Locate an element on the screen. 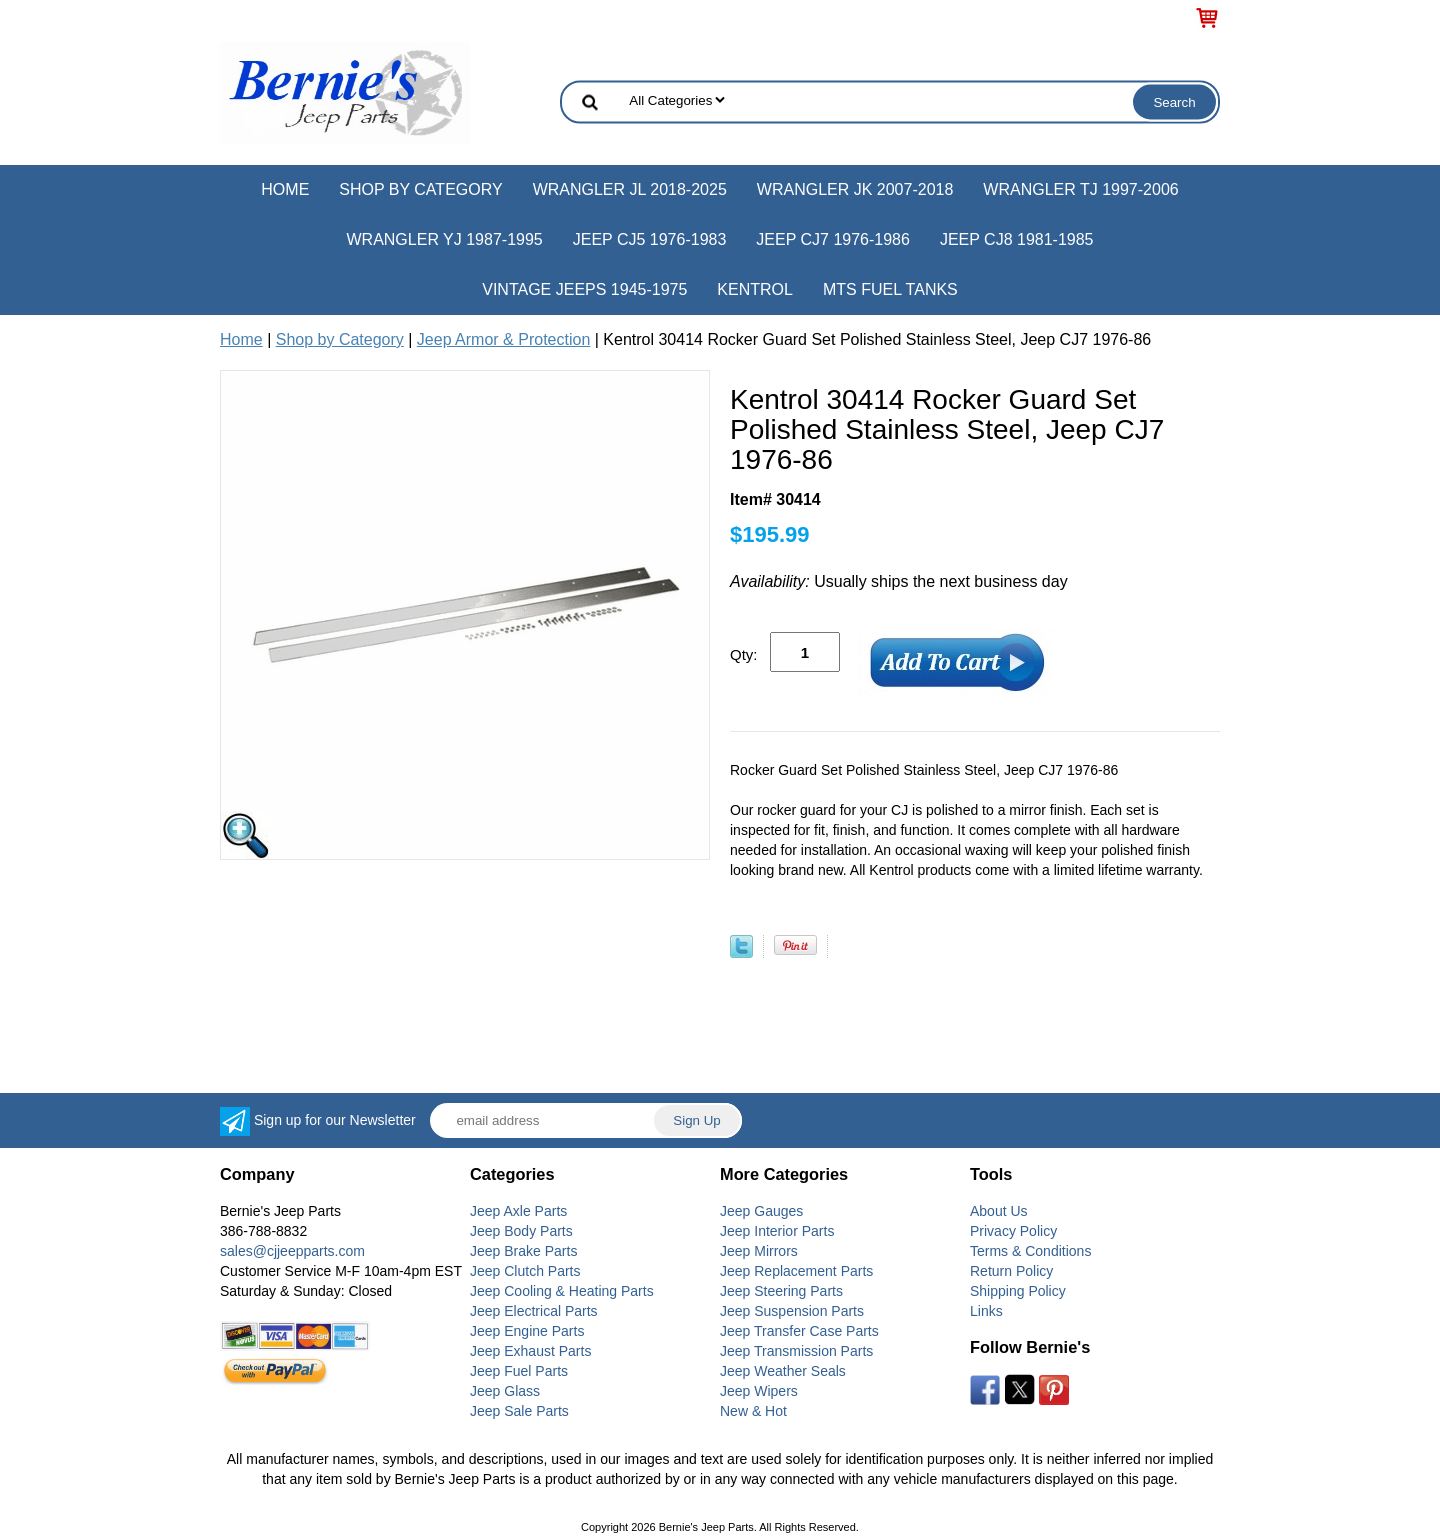 The width and height of the screenshot is (1440, 1537). Jeep Fuel Parts is located at coordinates (519, 1371).